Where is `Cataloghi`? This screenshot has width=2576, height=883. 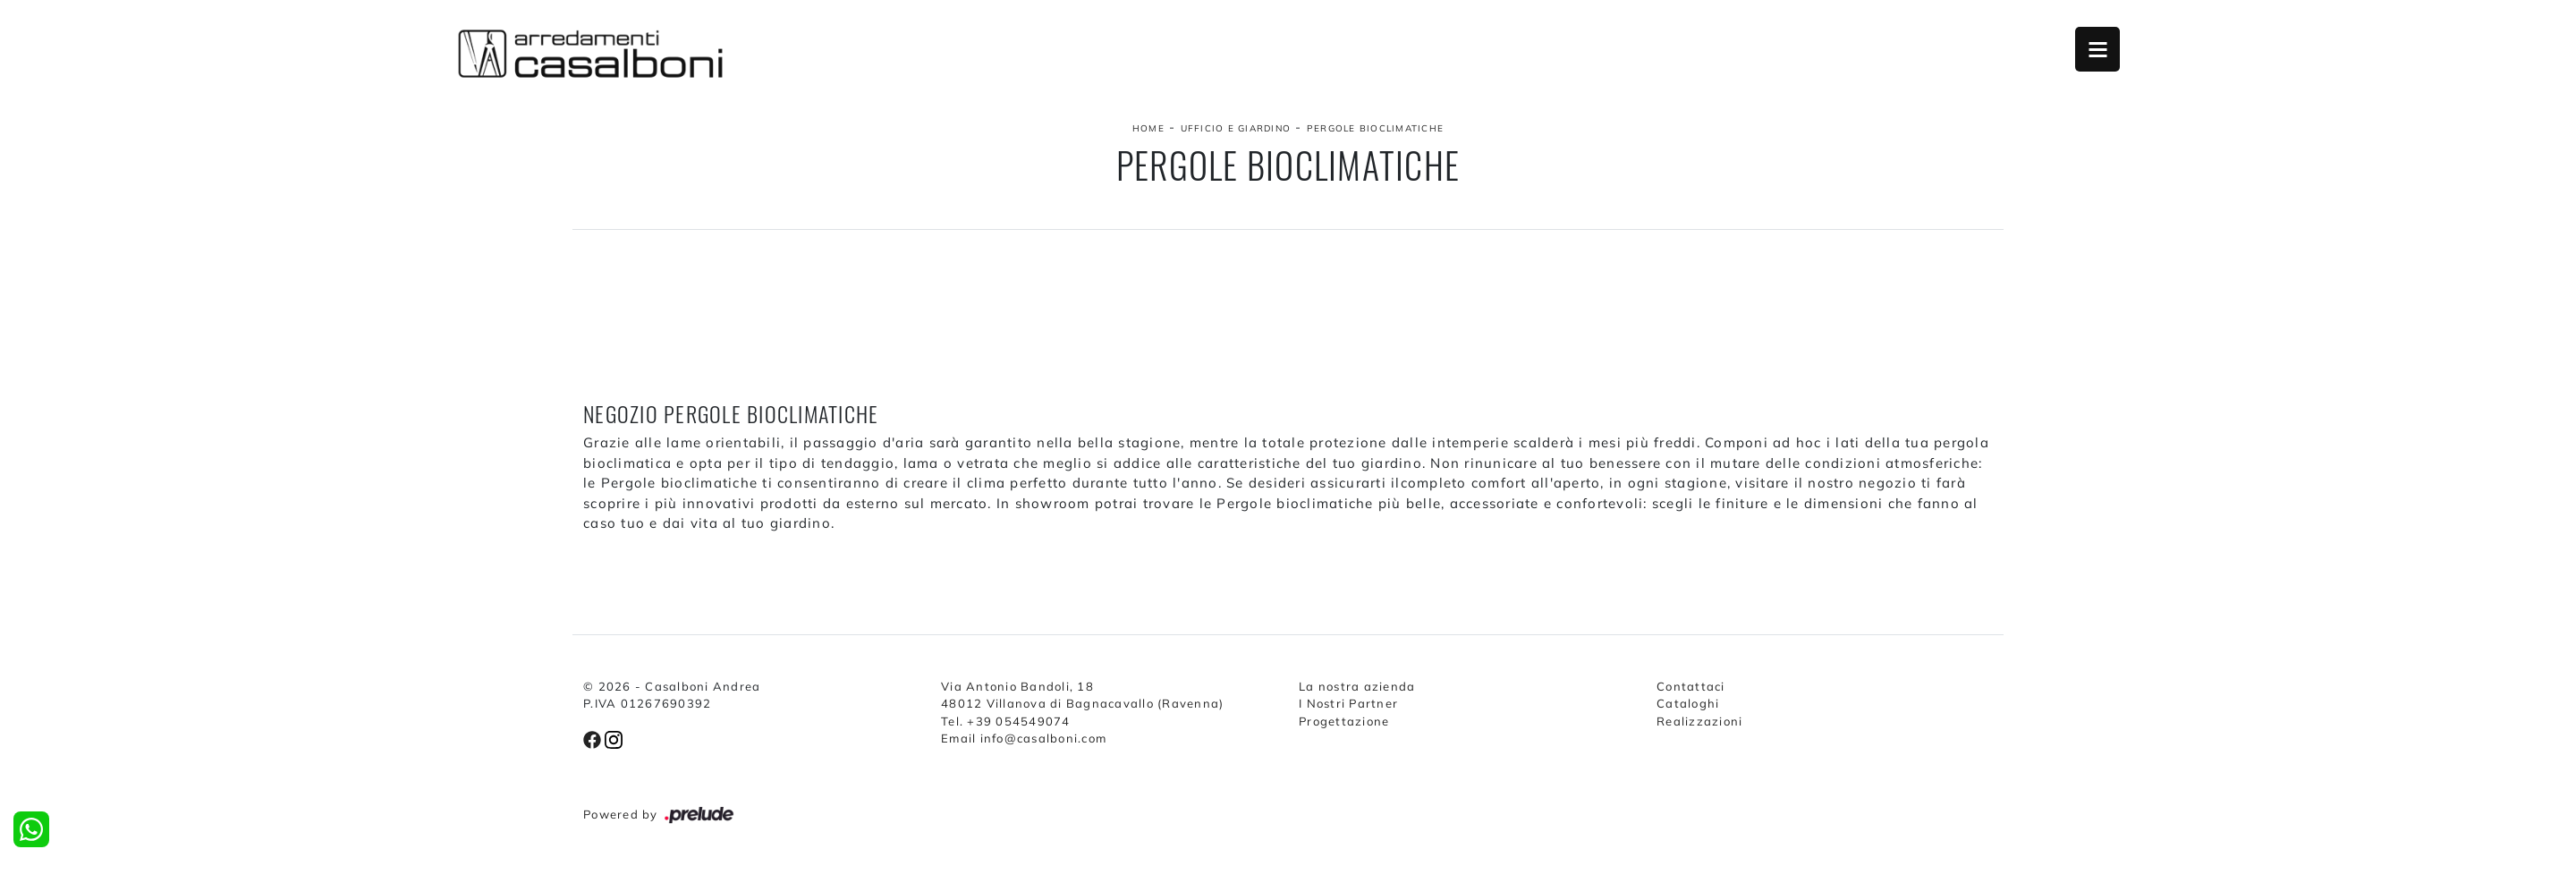
Cataloghi is located at coordinates (1688, 703).